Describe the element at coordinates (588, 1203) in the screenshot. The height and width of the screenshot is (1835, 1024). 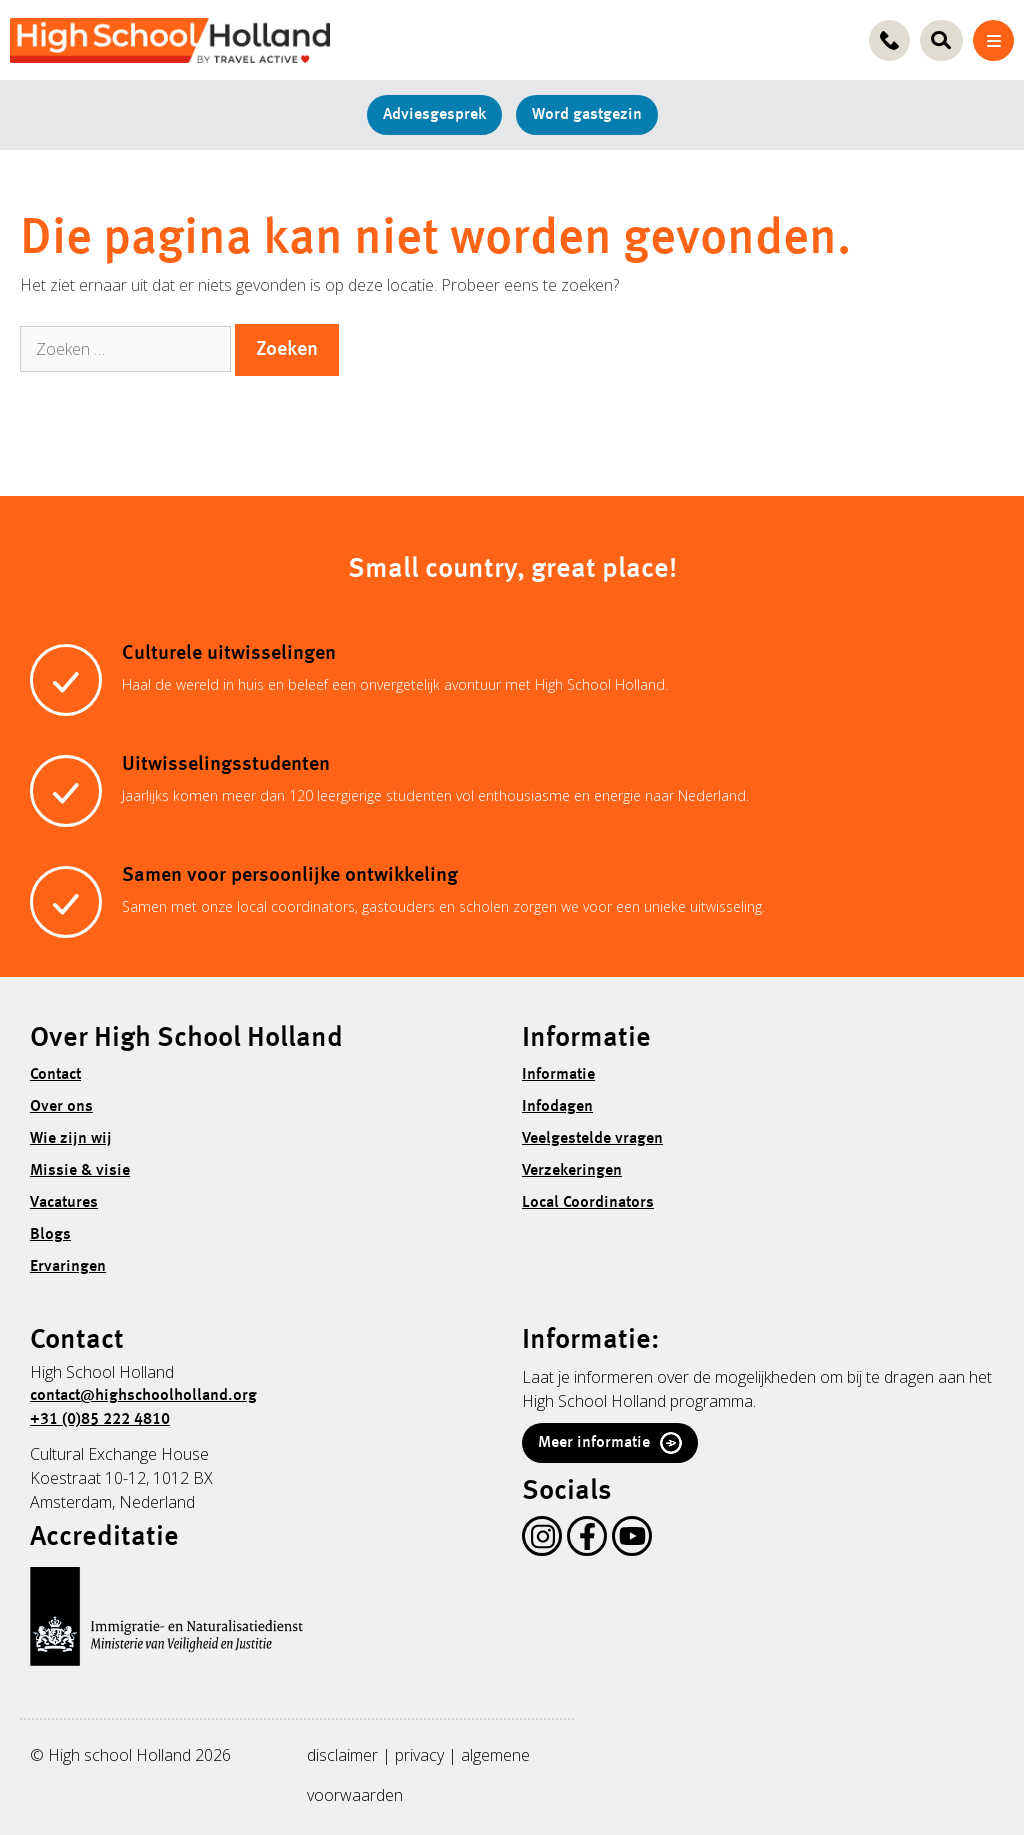
I see `Local Coordinators` at that location.